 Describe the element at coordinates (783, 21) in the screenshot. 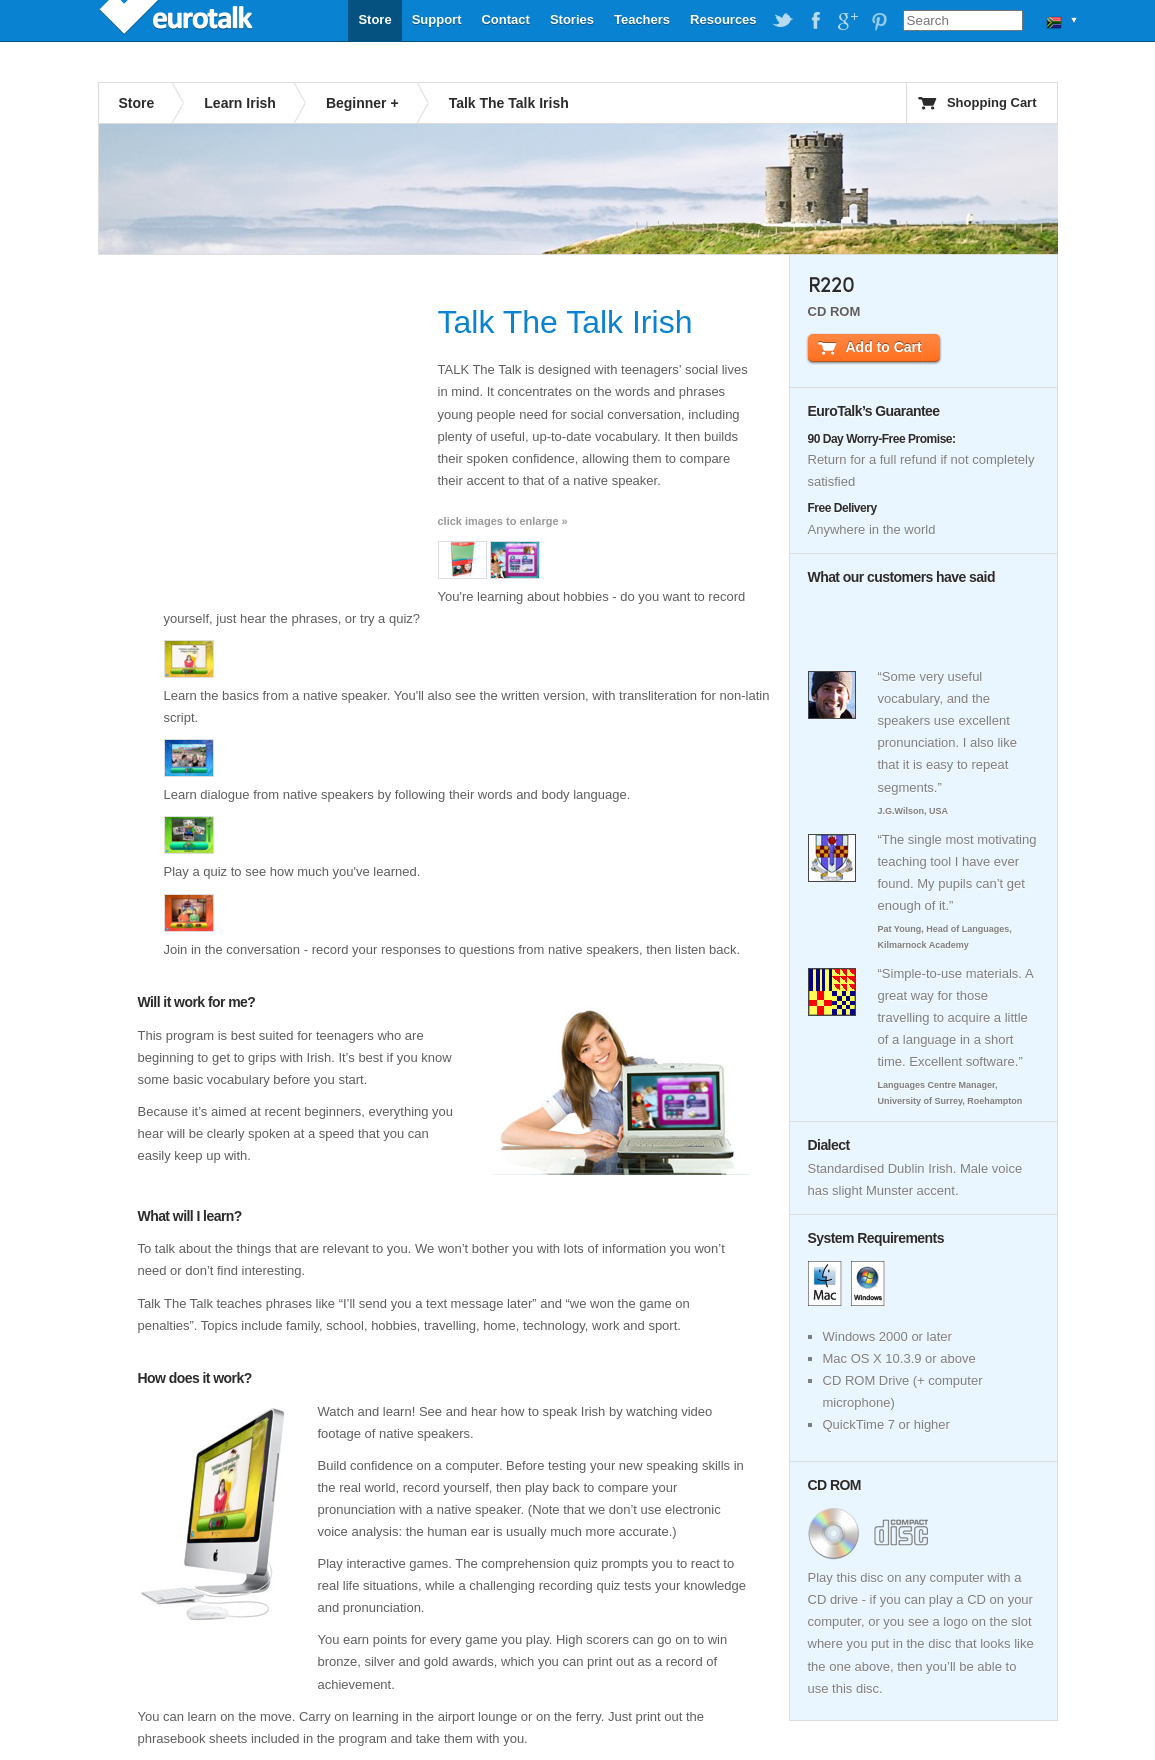

I see `EuroTalk on Twitter` at that location.